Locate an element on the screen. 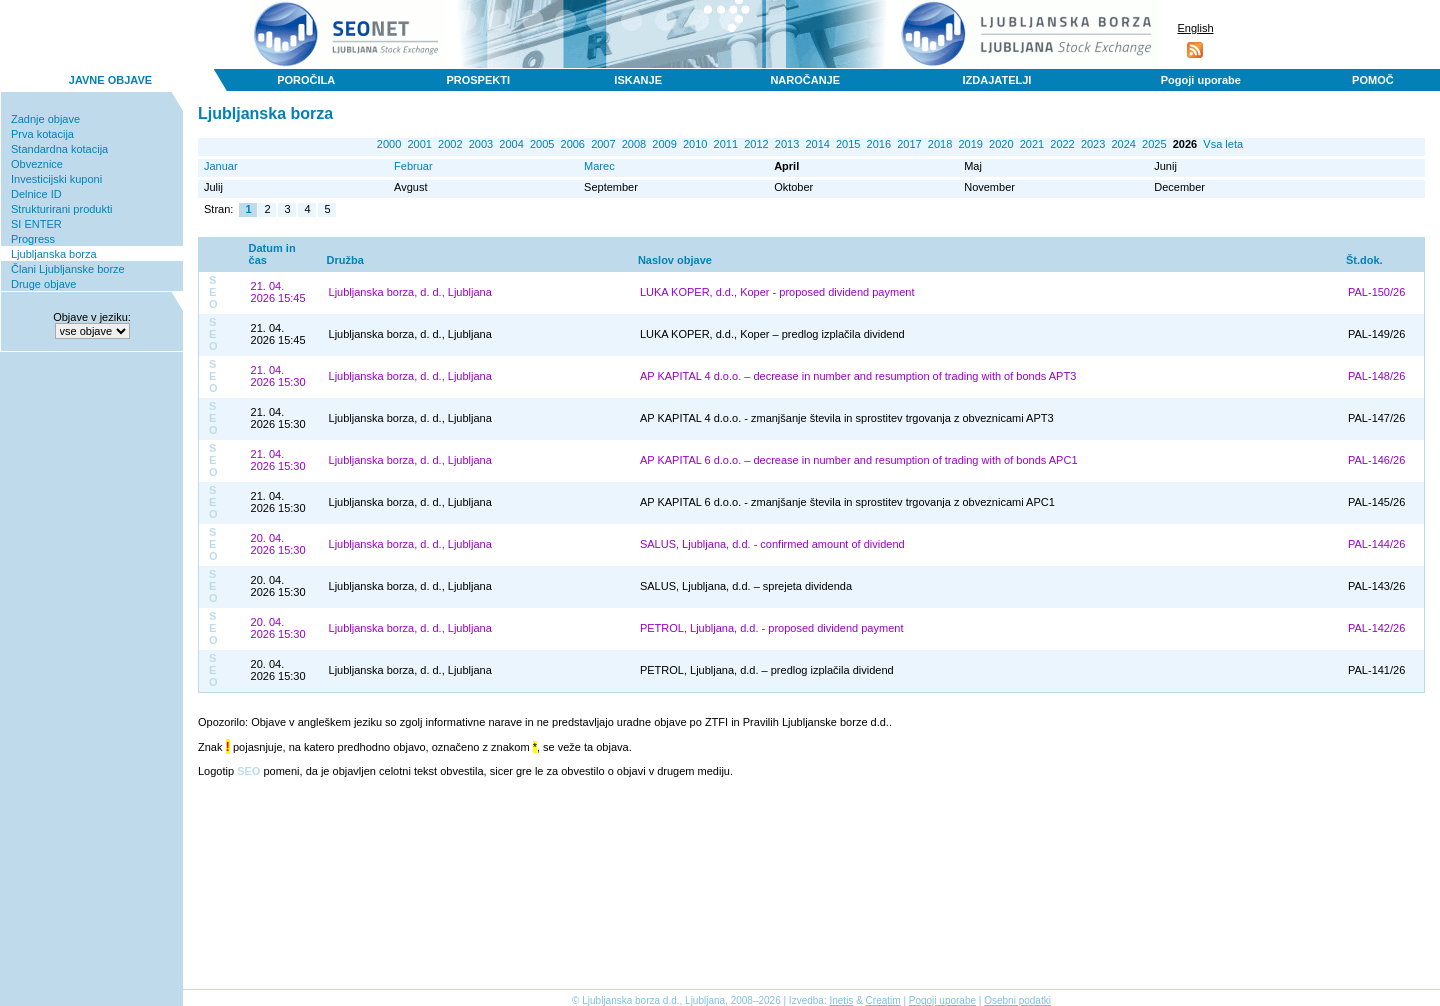 This screenshot has height=1006, width=1440. JAVNE OBJAVE is located at coordinates (110, 80).